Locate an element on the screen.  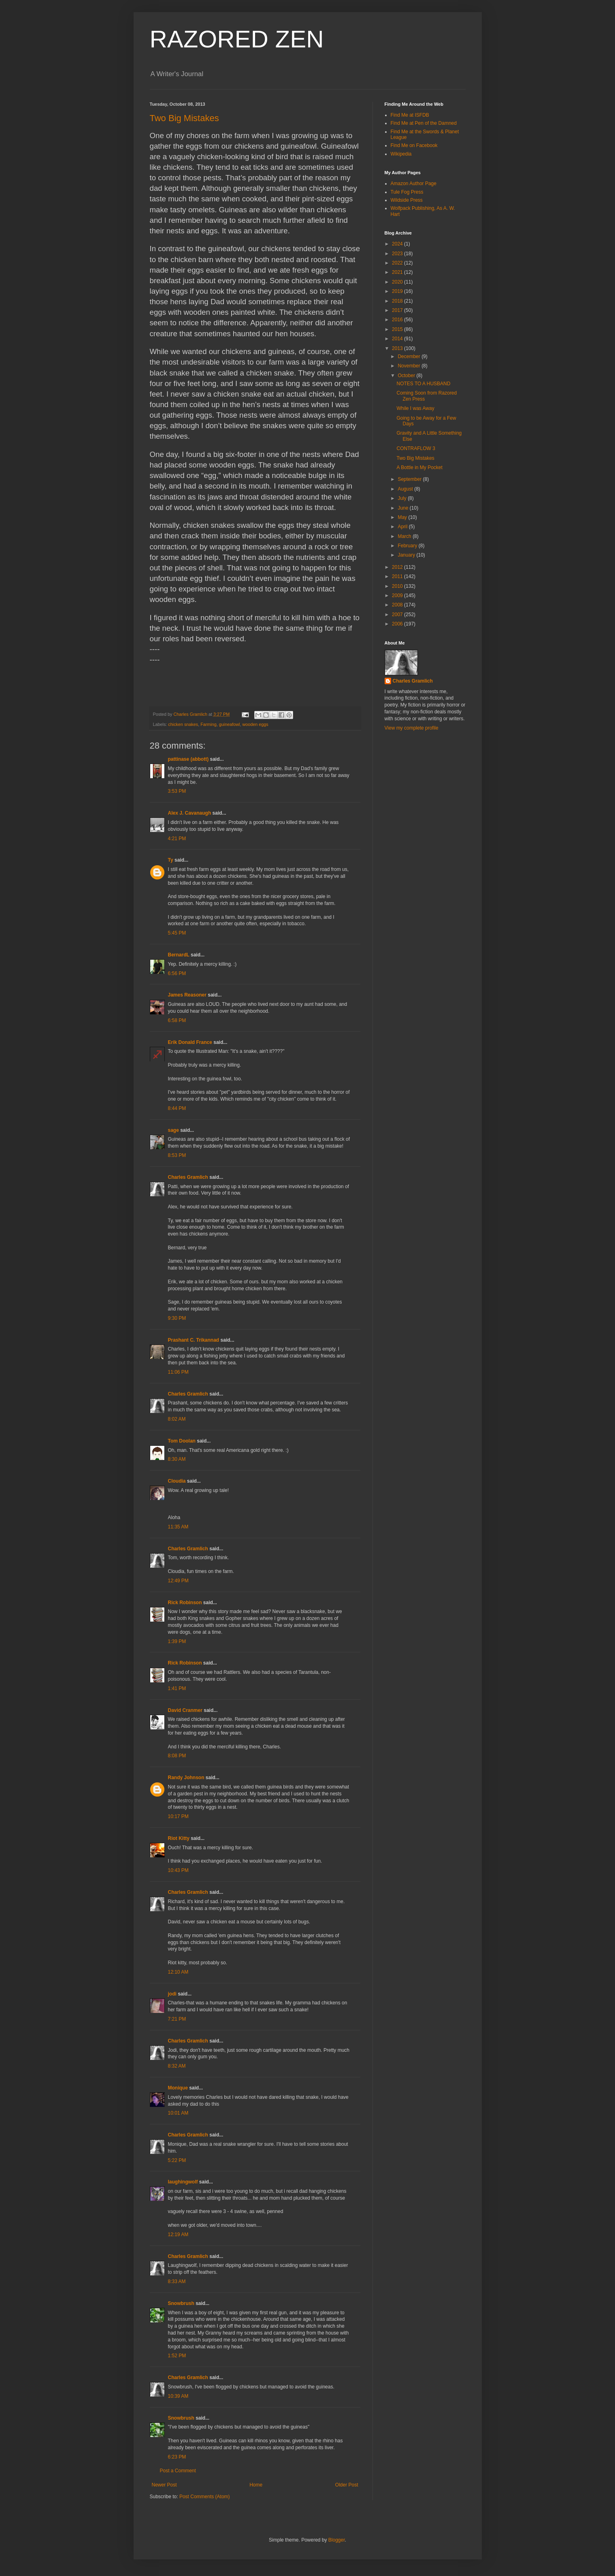
A Bottle in My Pocket is located at coordinates (419, 467).